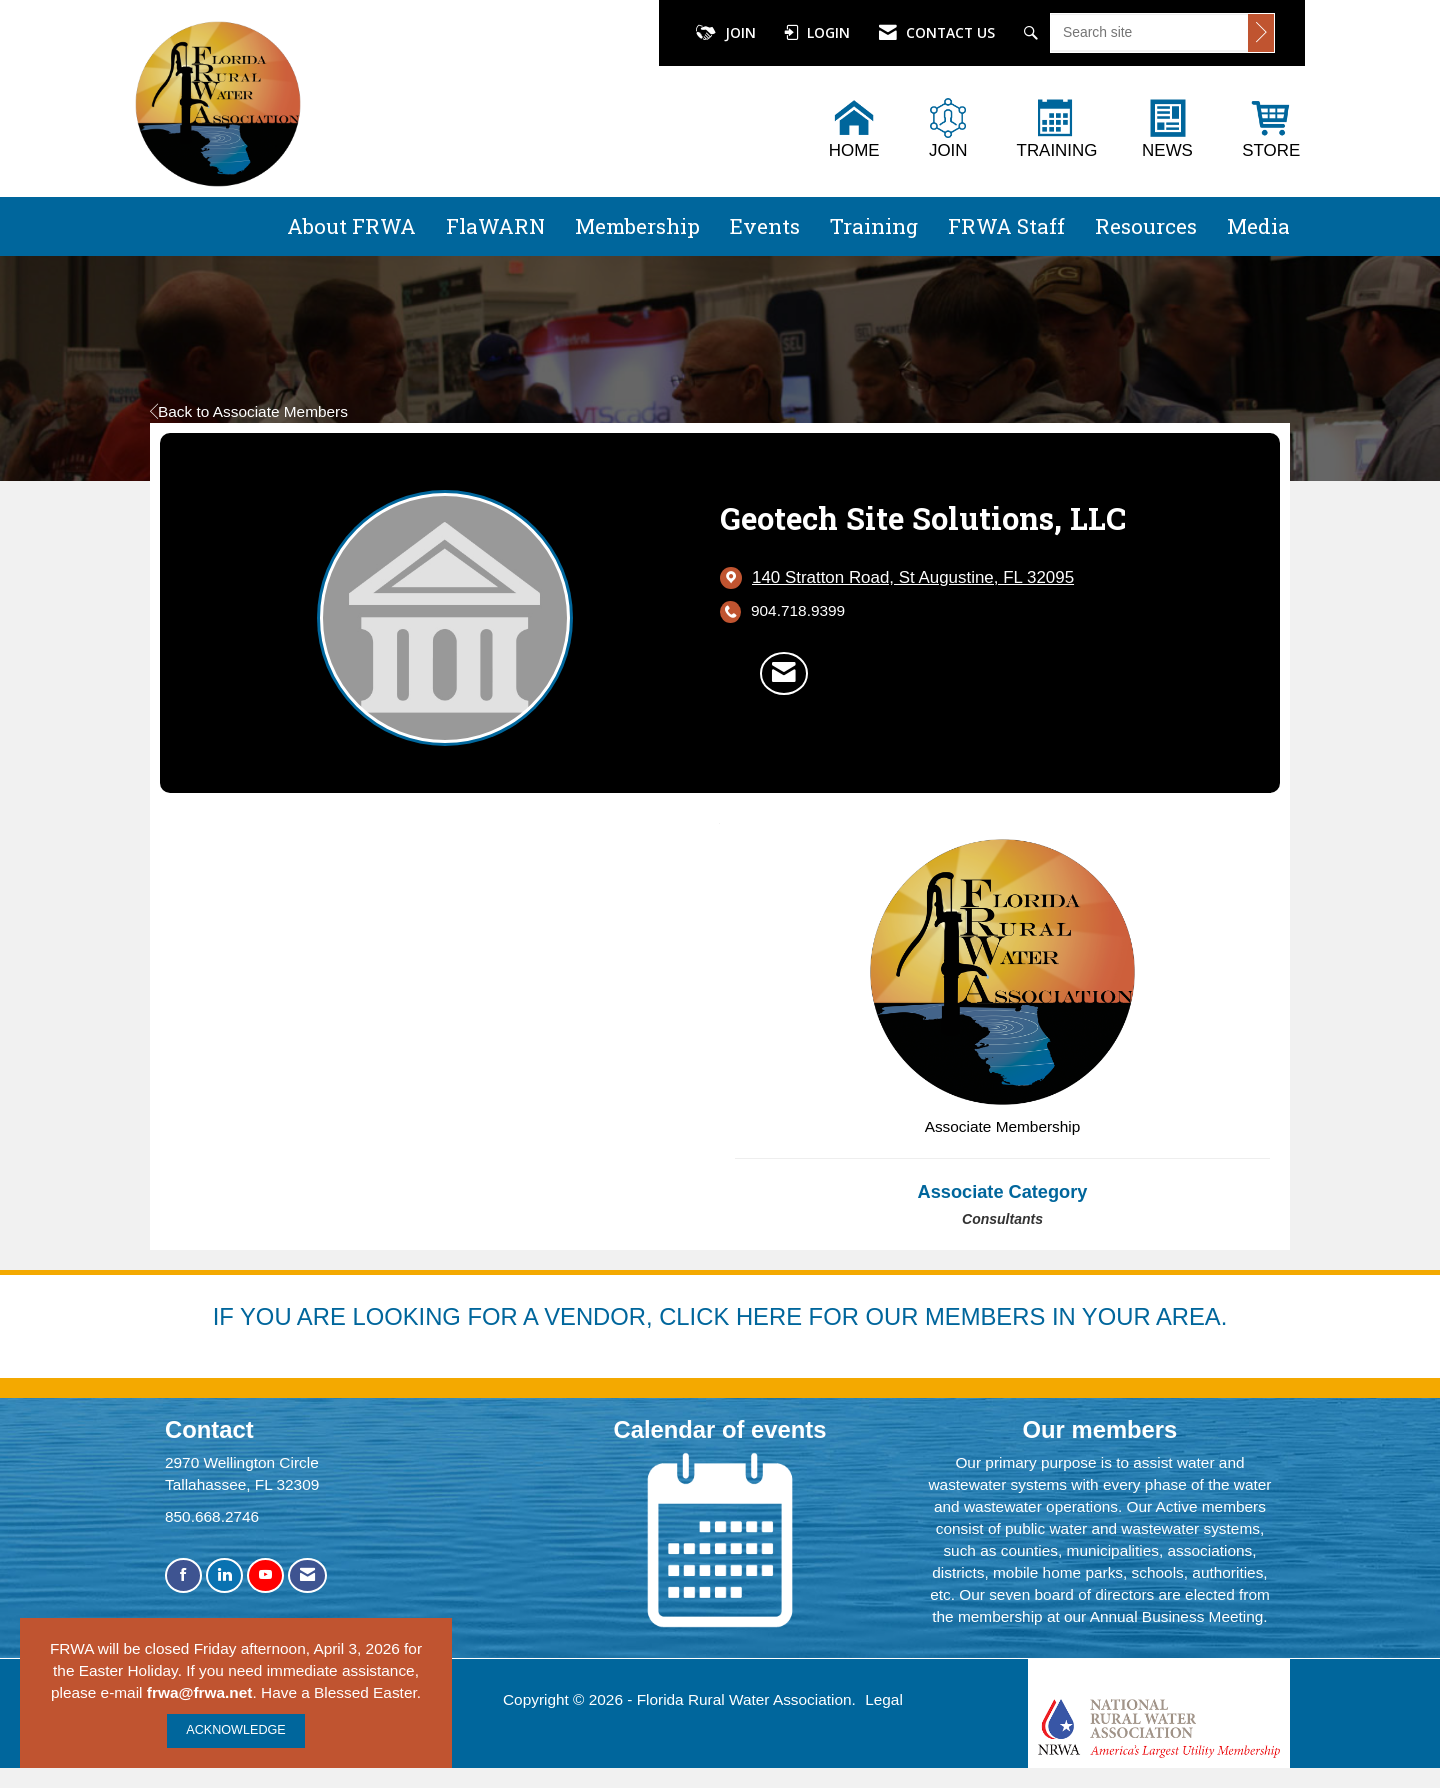  What do you see at coordinates (1033, 33) in the screenshot?
I see `[Search Site]` at bounding box center [1033, 33].